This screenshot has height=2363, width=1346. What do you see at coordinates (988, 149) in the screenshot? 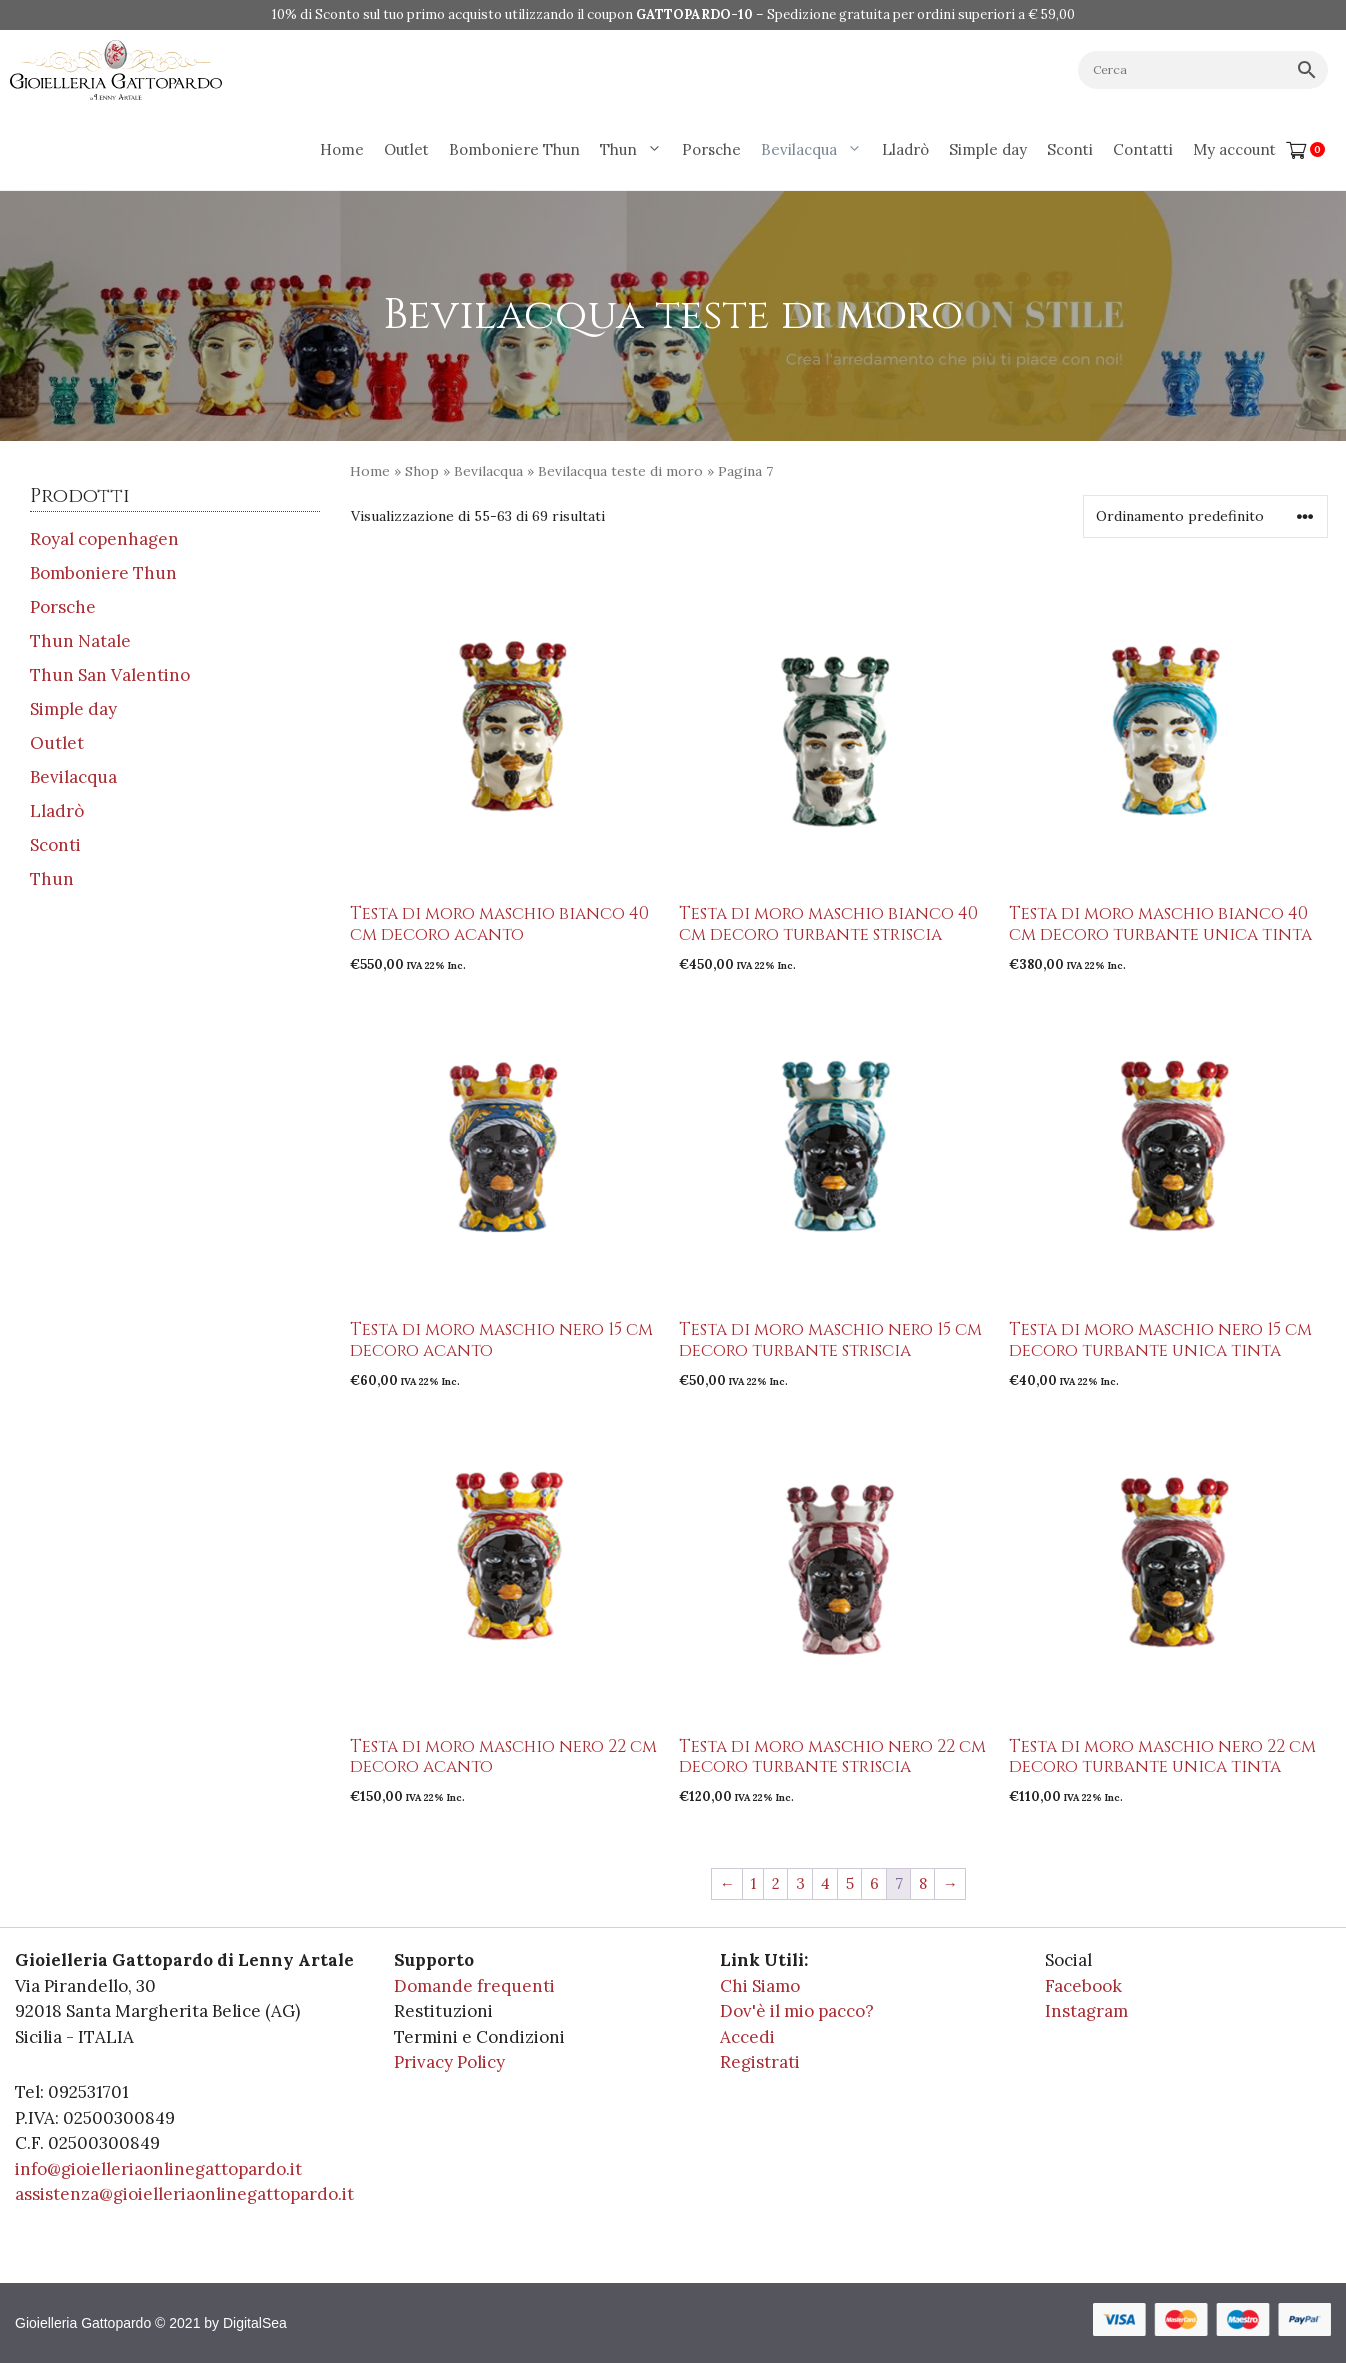
I see `Simple day` at bounding box center [988, 149].